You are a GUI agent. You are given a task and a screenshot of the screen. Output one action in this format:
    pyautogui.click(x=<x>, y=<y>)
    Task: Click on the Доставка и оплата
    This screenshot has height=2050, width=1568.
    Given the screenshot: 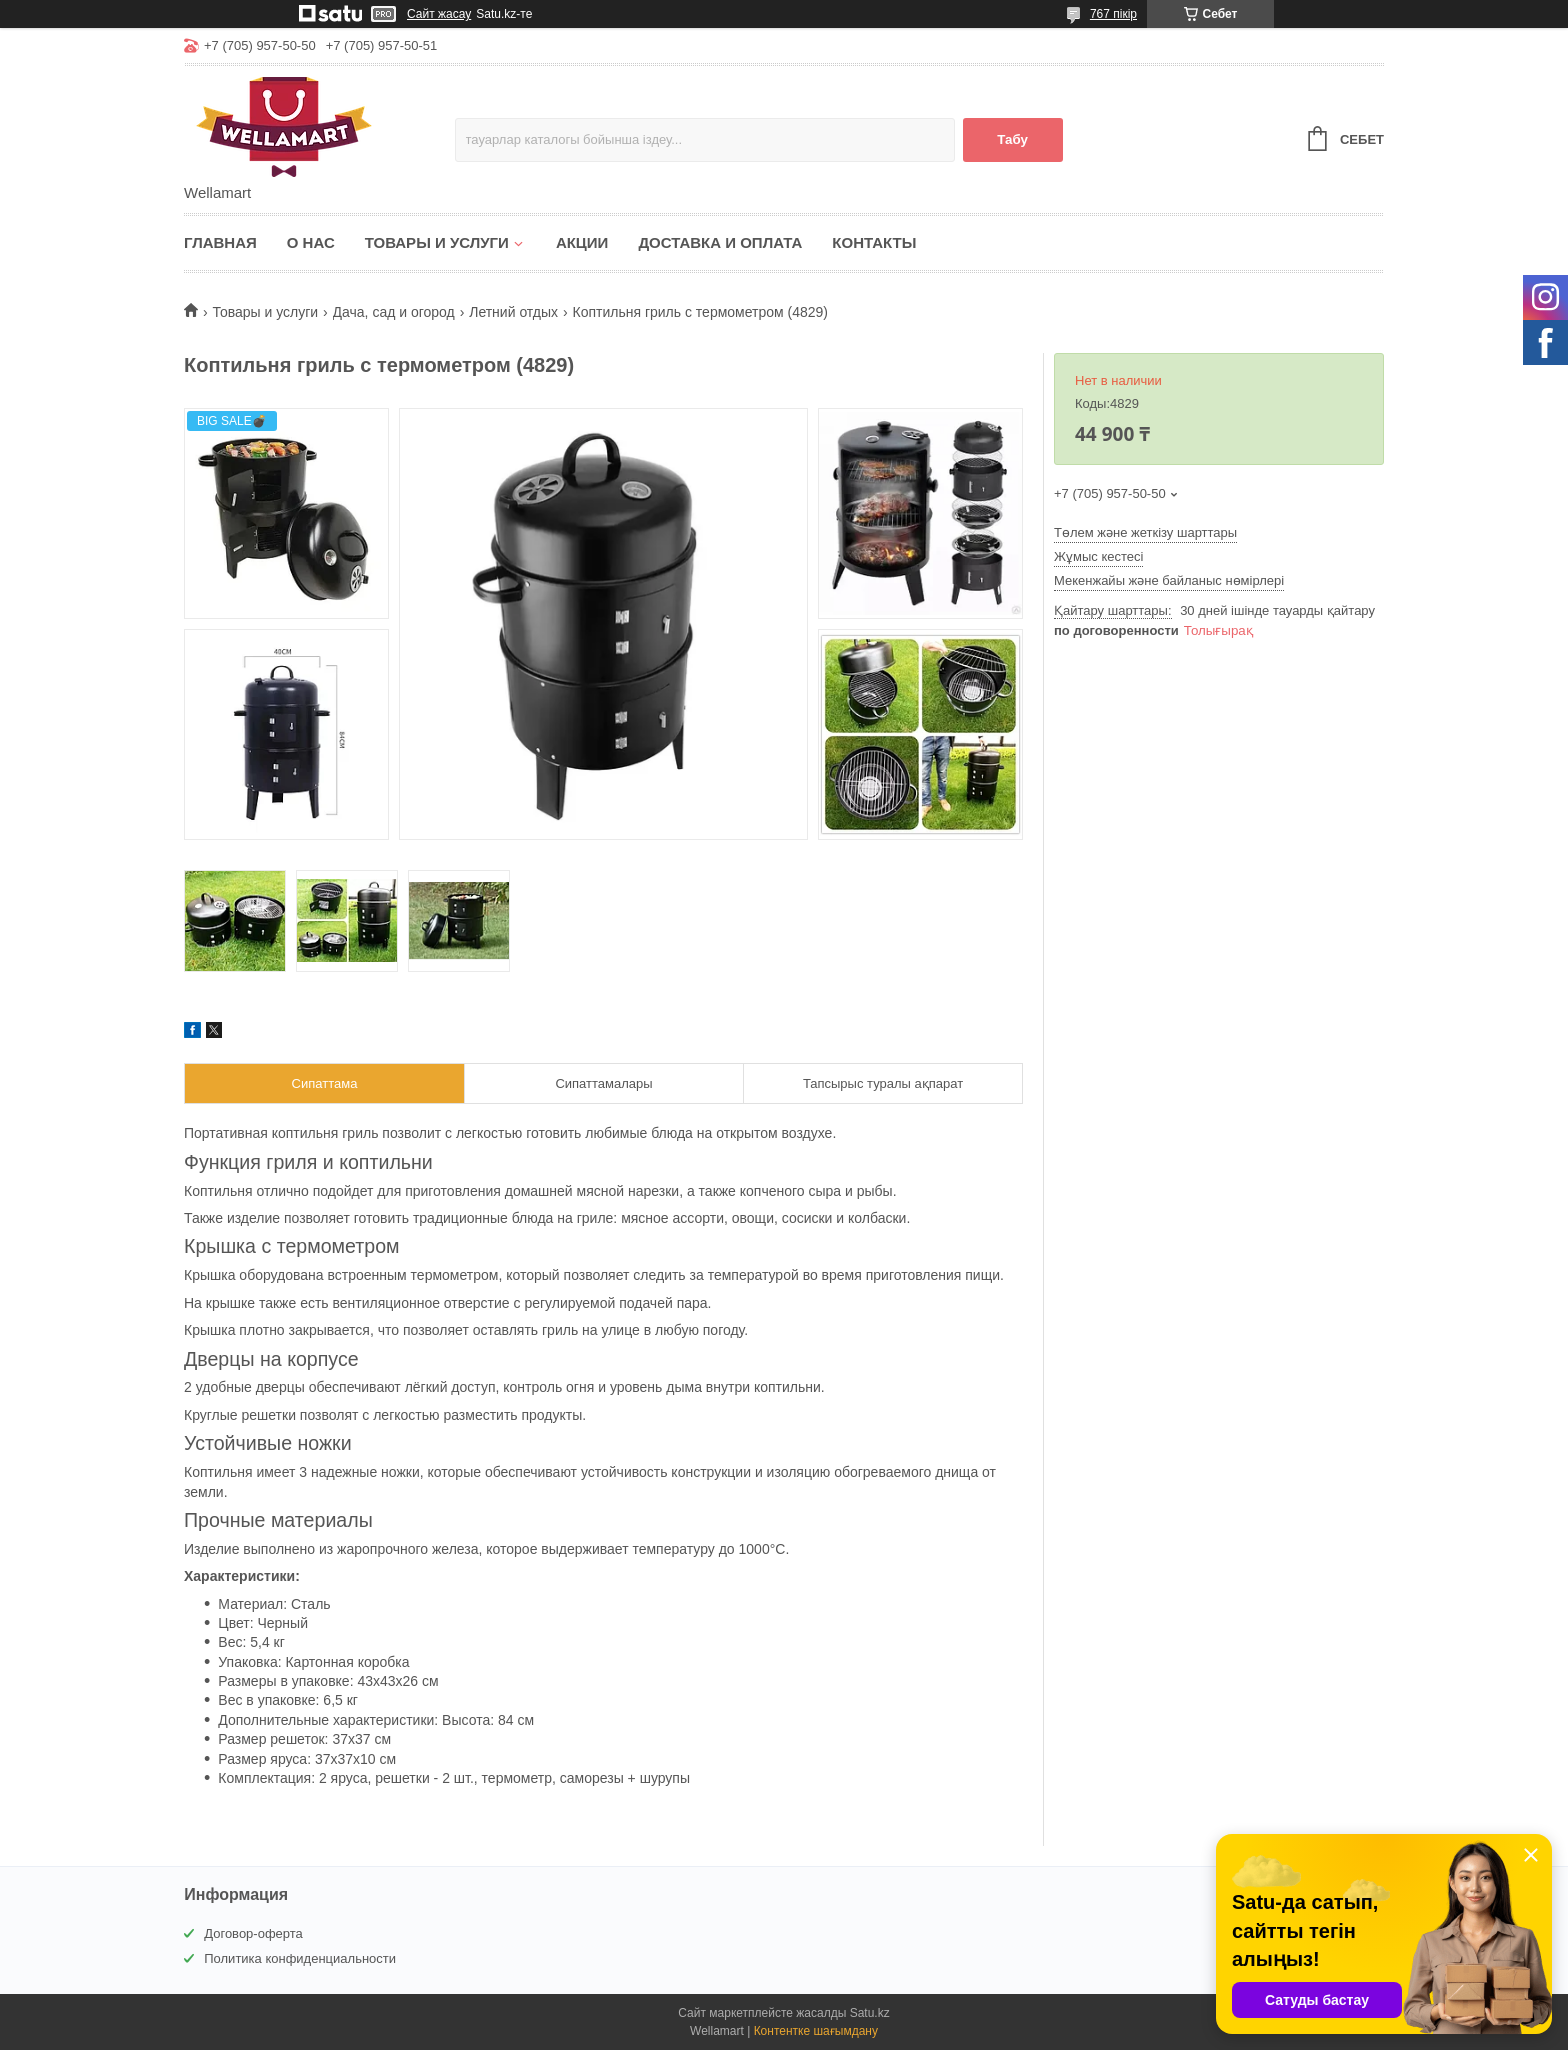 What is the action you would take?
    pyautogui.click(x=720, y=242)
    